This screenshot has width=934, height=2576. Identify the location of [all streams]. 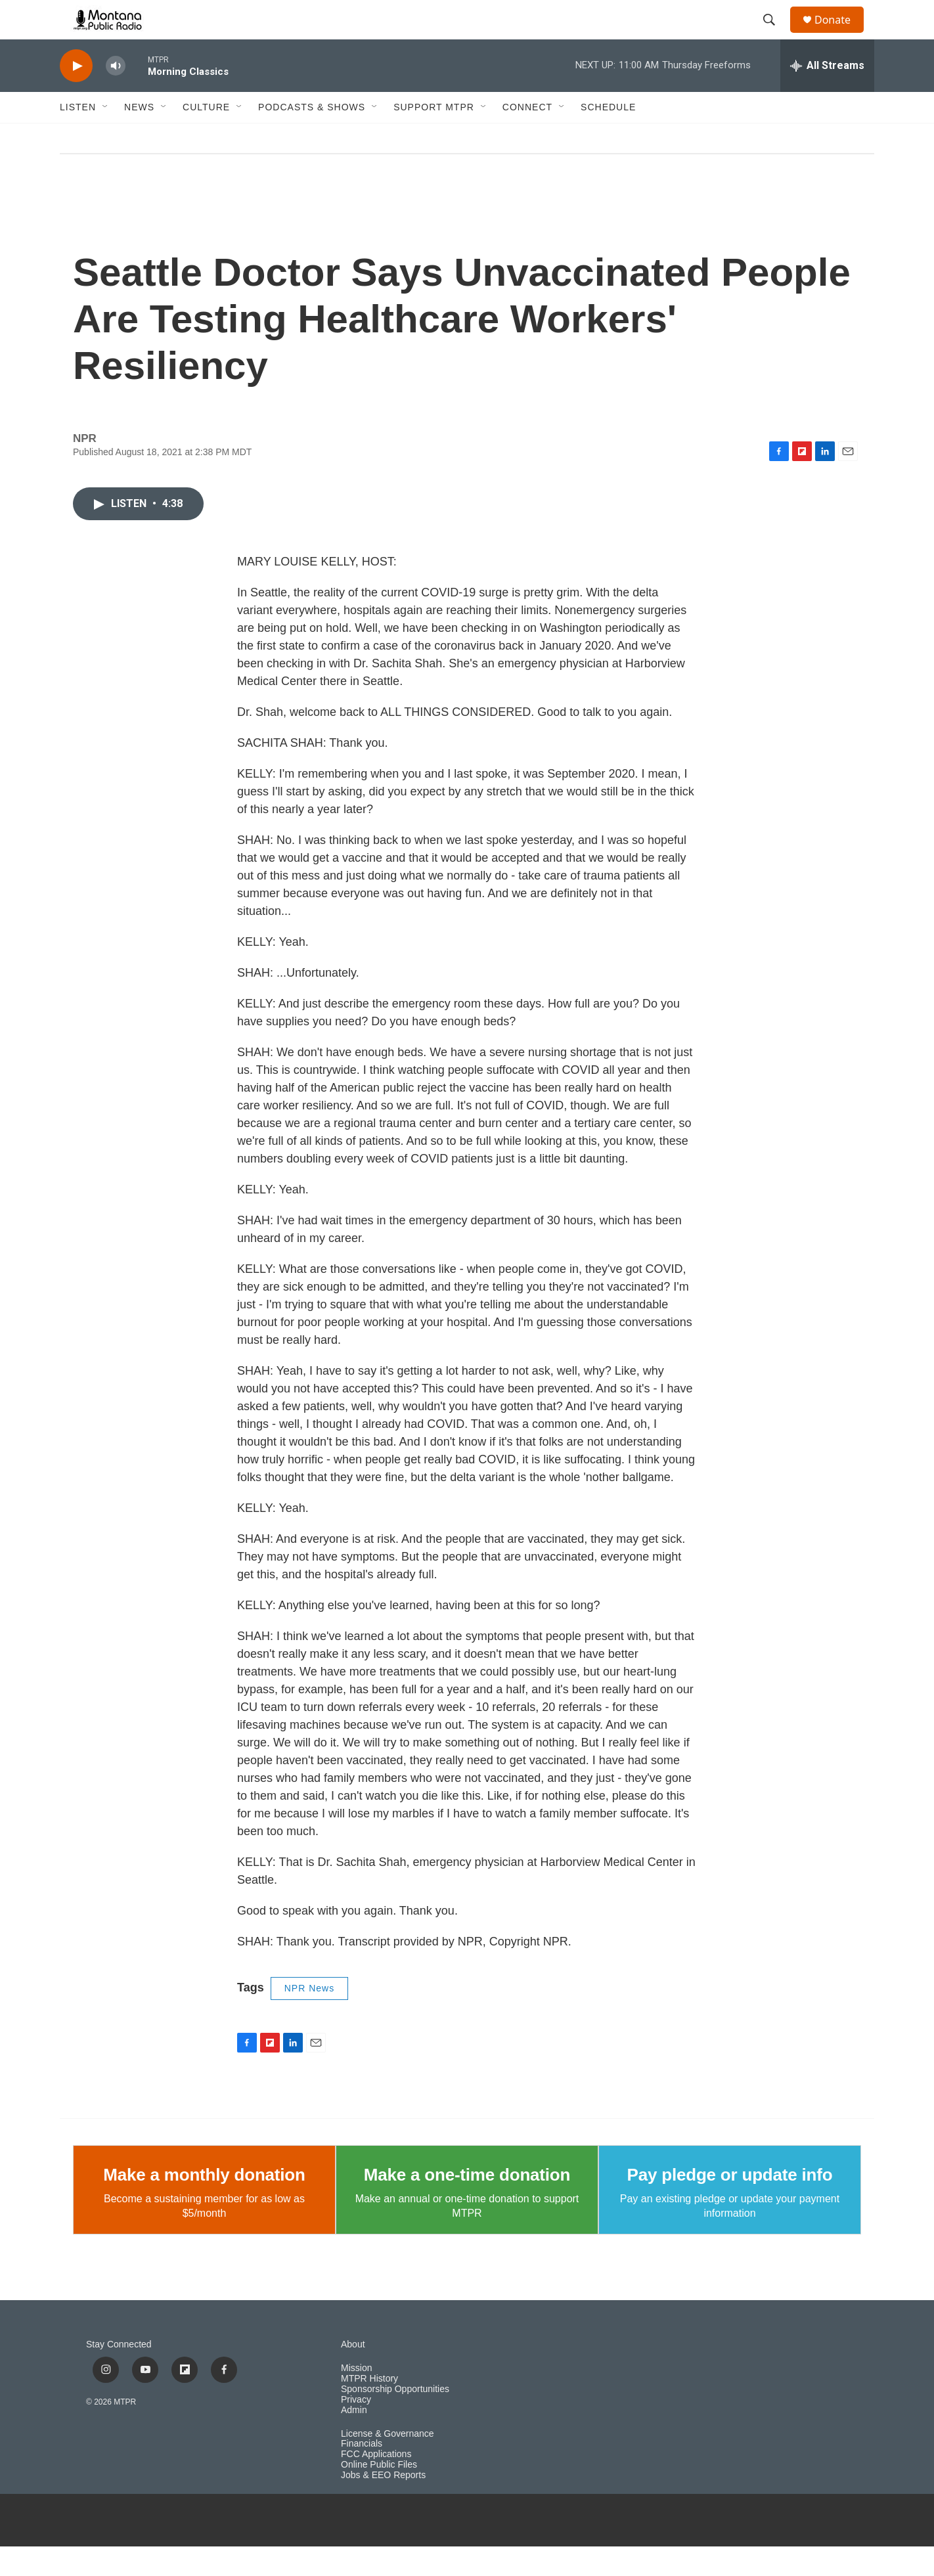
(827, 95).